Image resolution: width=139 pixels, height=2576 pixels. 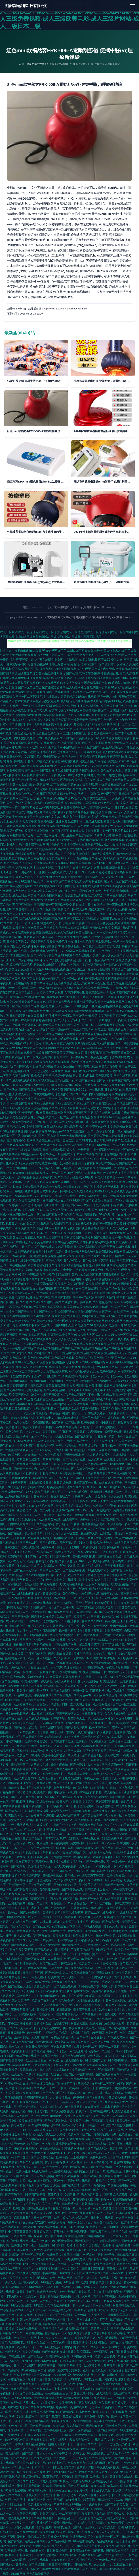 What do you see at coordinates (14, 1145) in the screenshot?
I see `91九色在线观看` at bounding box center [14, 1145].